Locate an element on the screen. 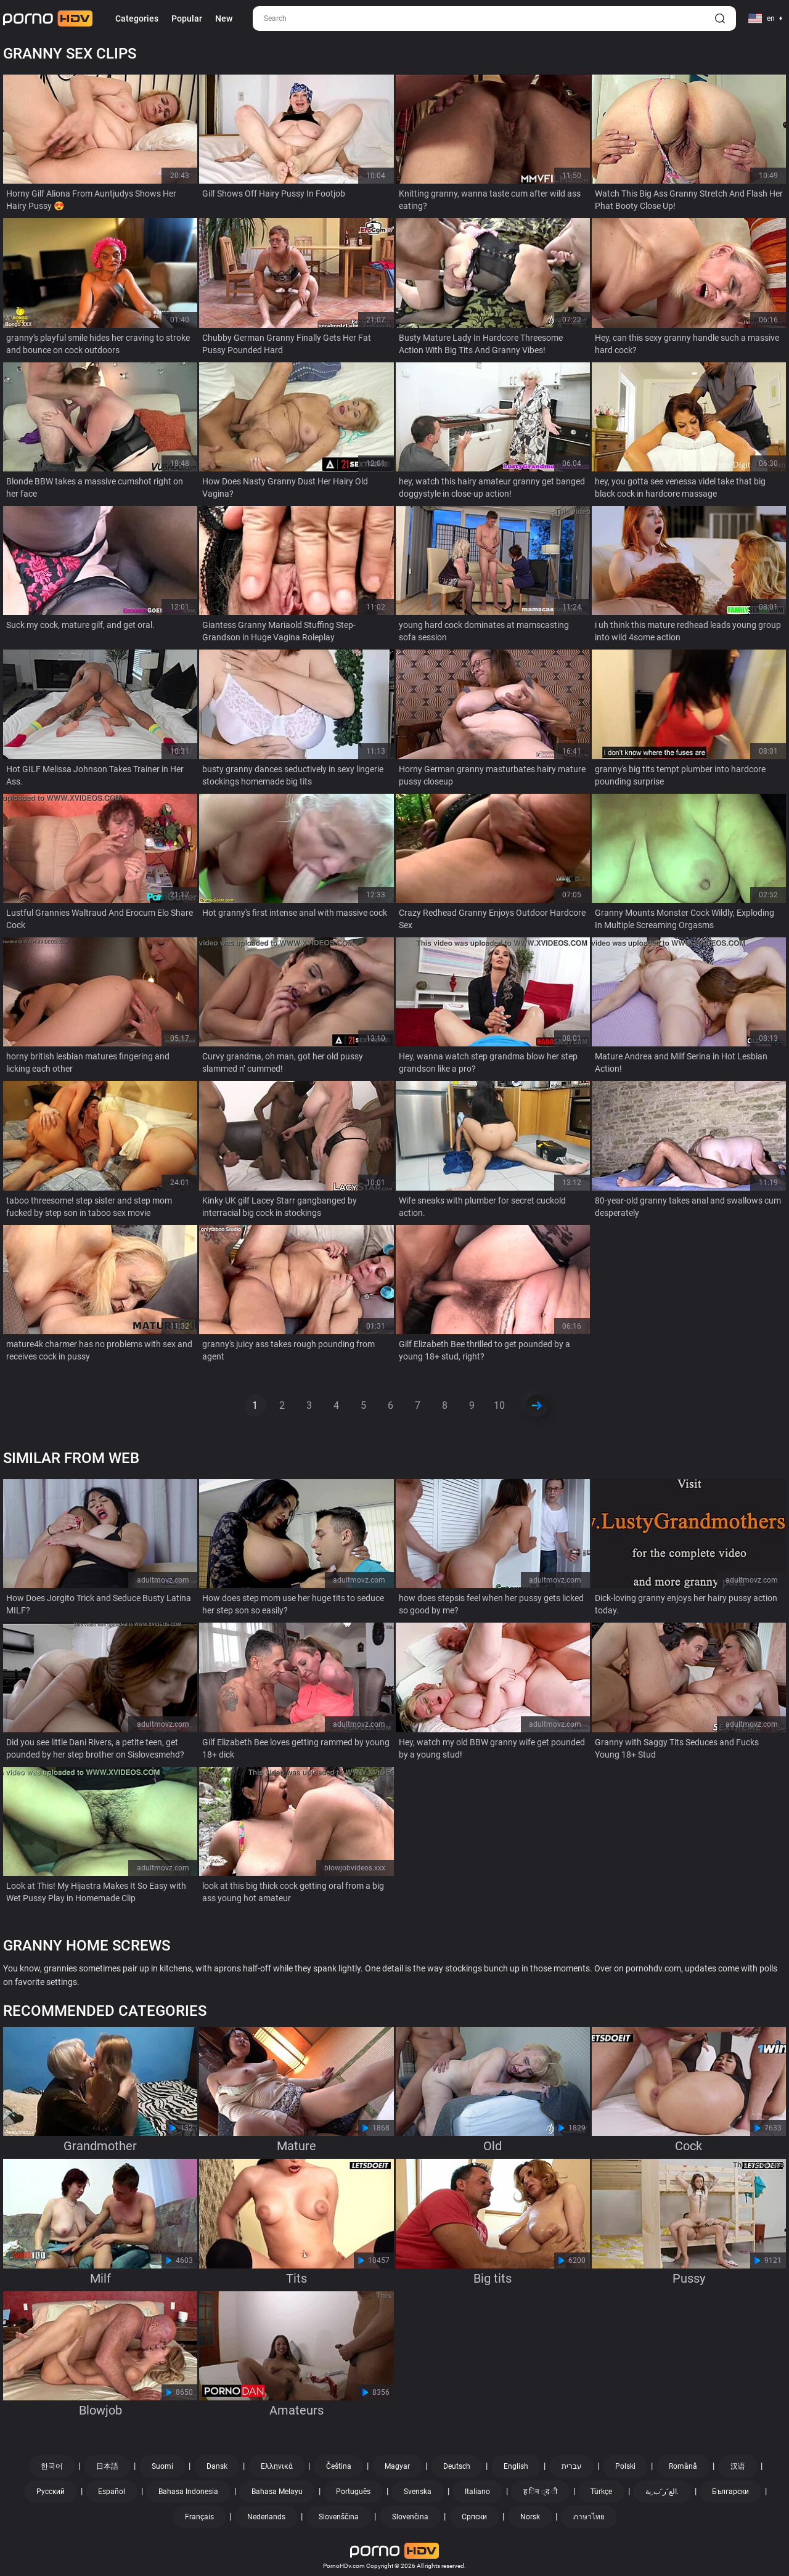 This screenshot has width=789, height=2576. Română is located at coordinates (683, 2466).